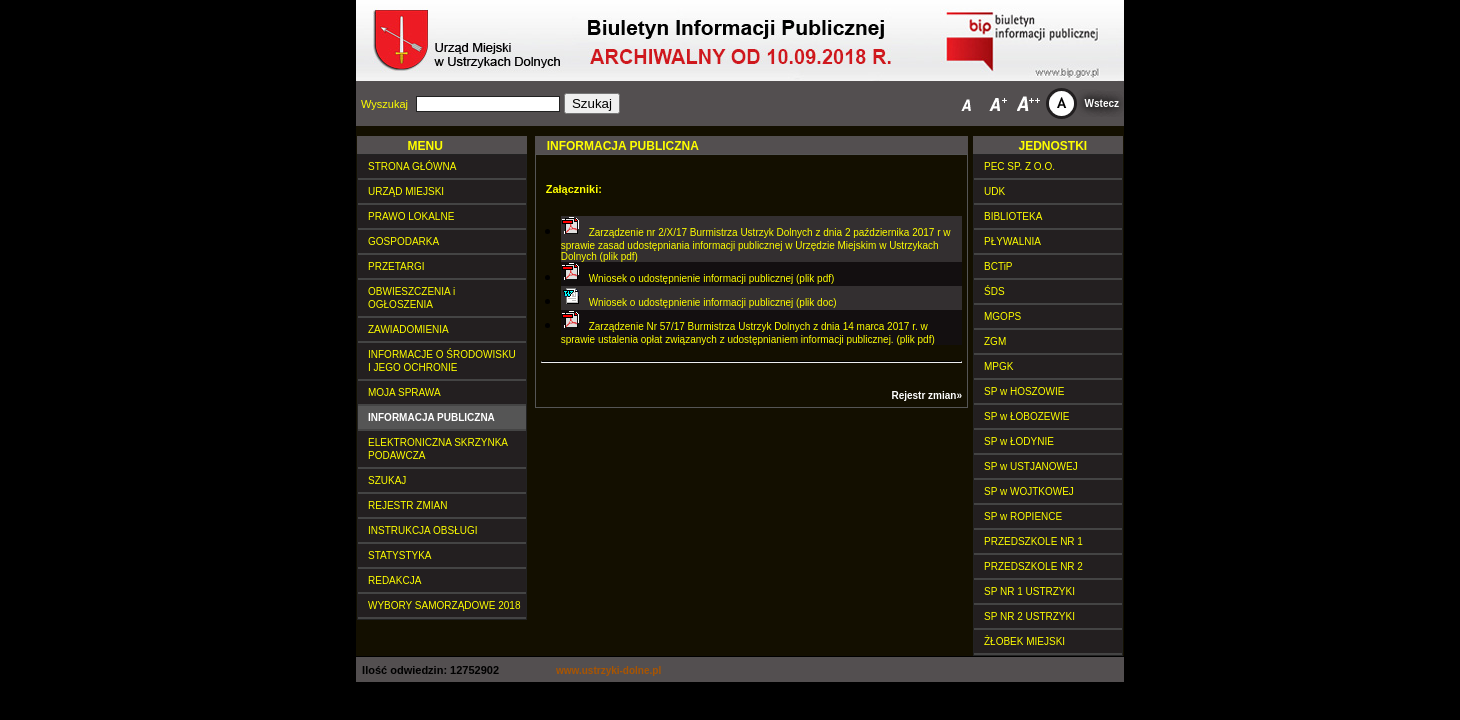 The image size is (1460, 720). I want to click on ZGM, so click(995, 341).